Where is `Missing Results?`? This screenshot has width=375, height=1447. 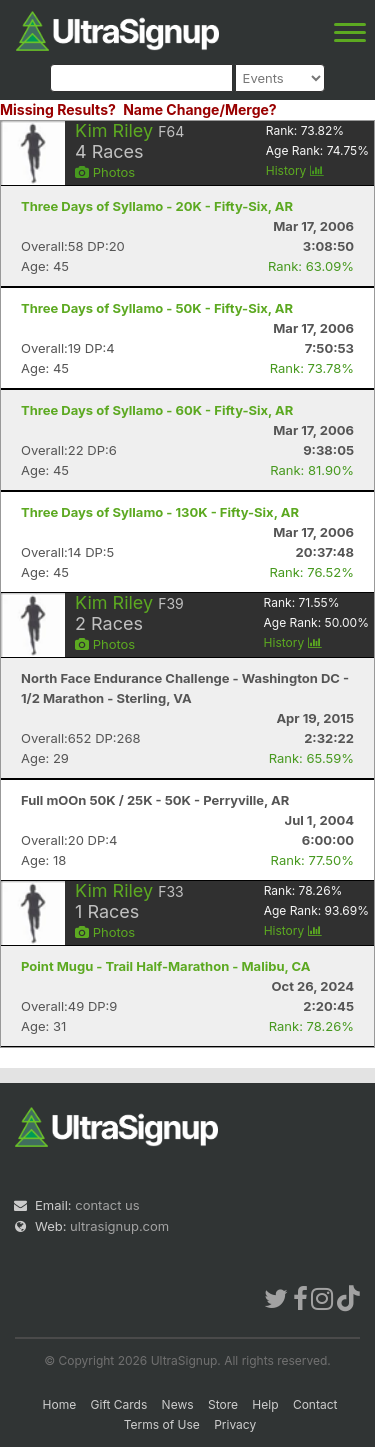
Missing Results? is located at coordinates (58, 109).